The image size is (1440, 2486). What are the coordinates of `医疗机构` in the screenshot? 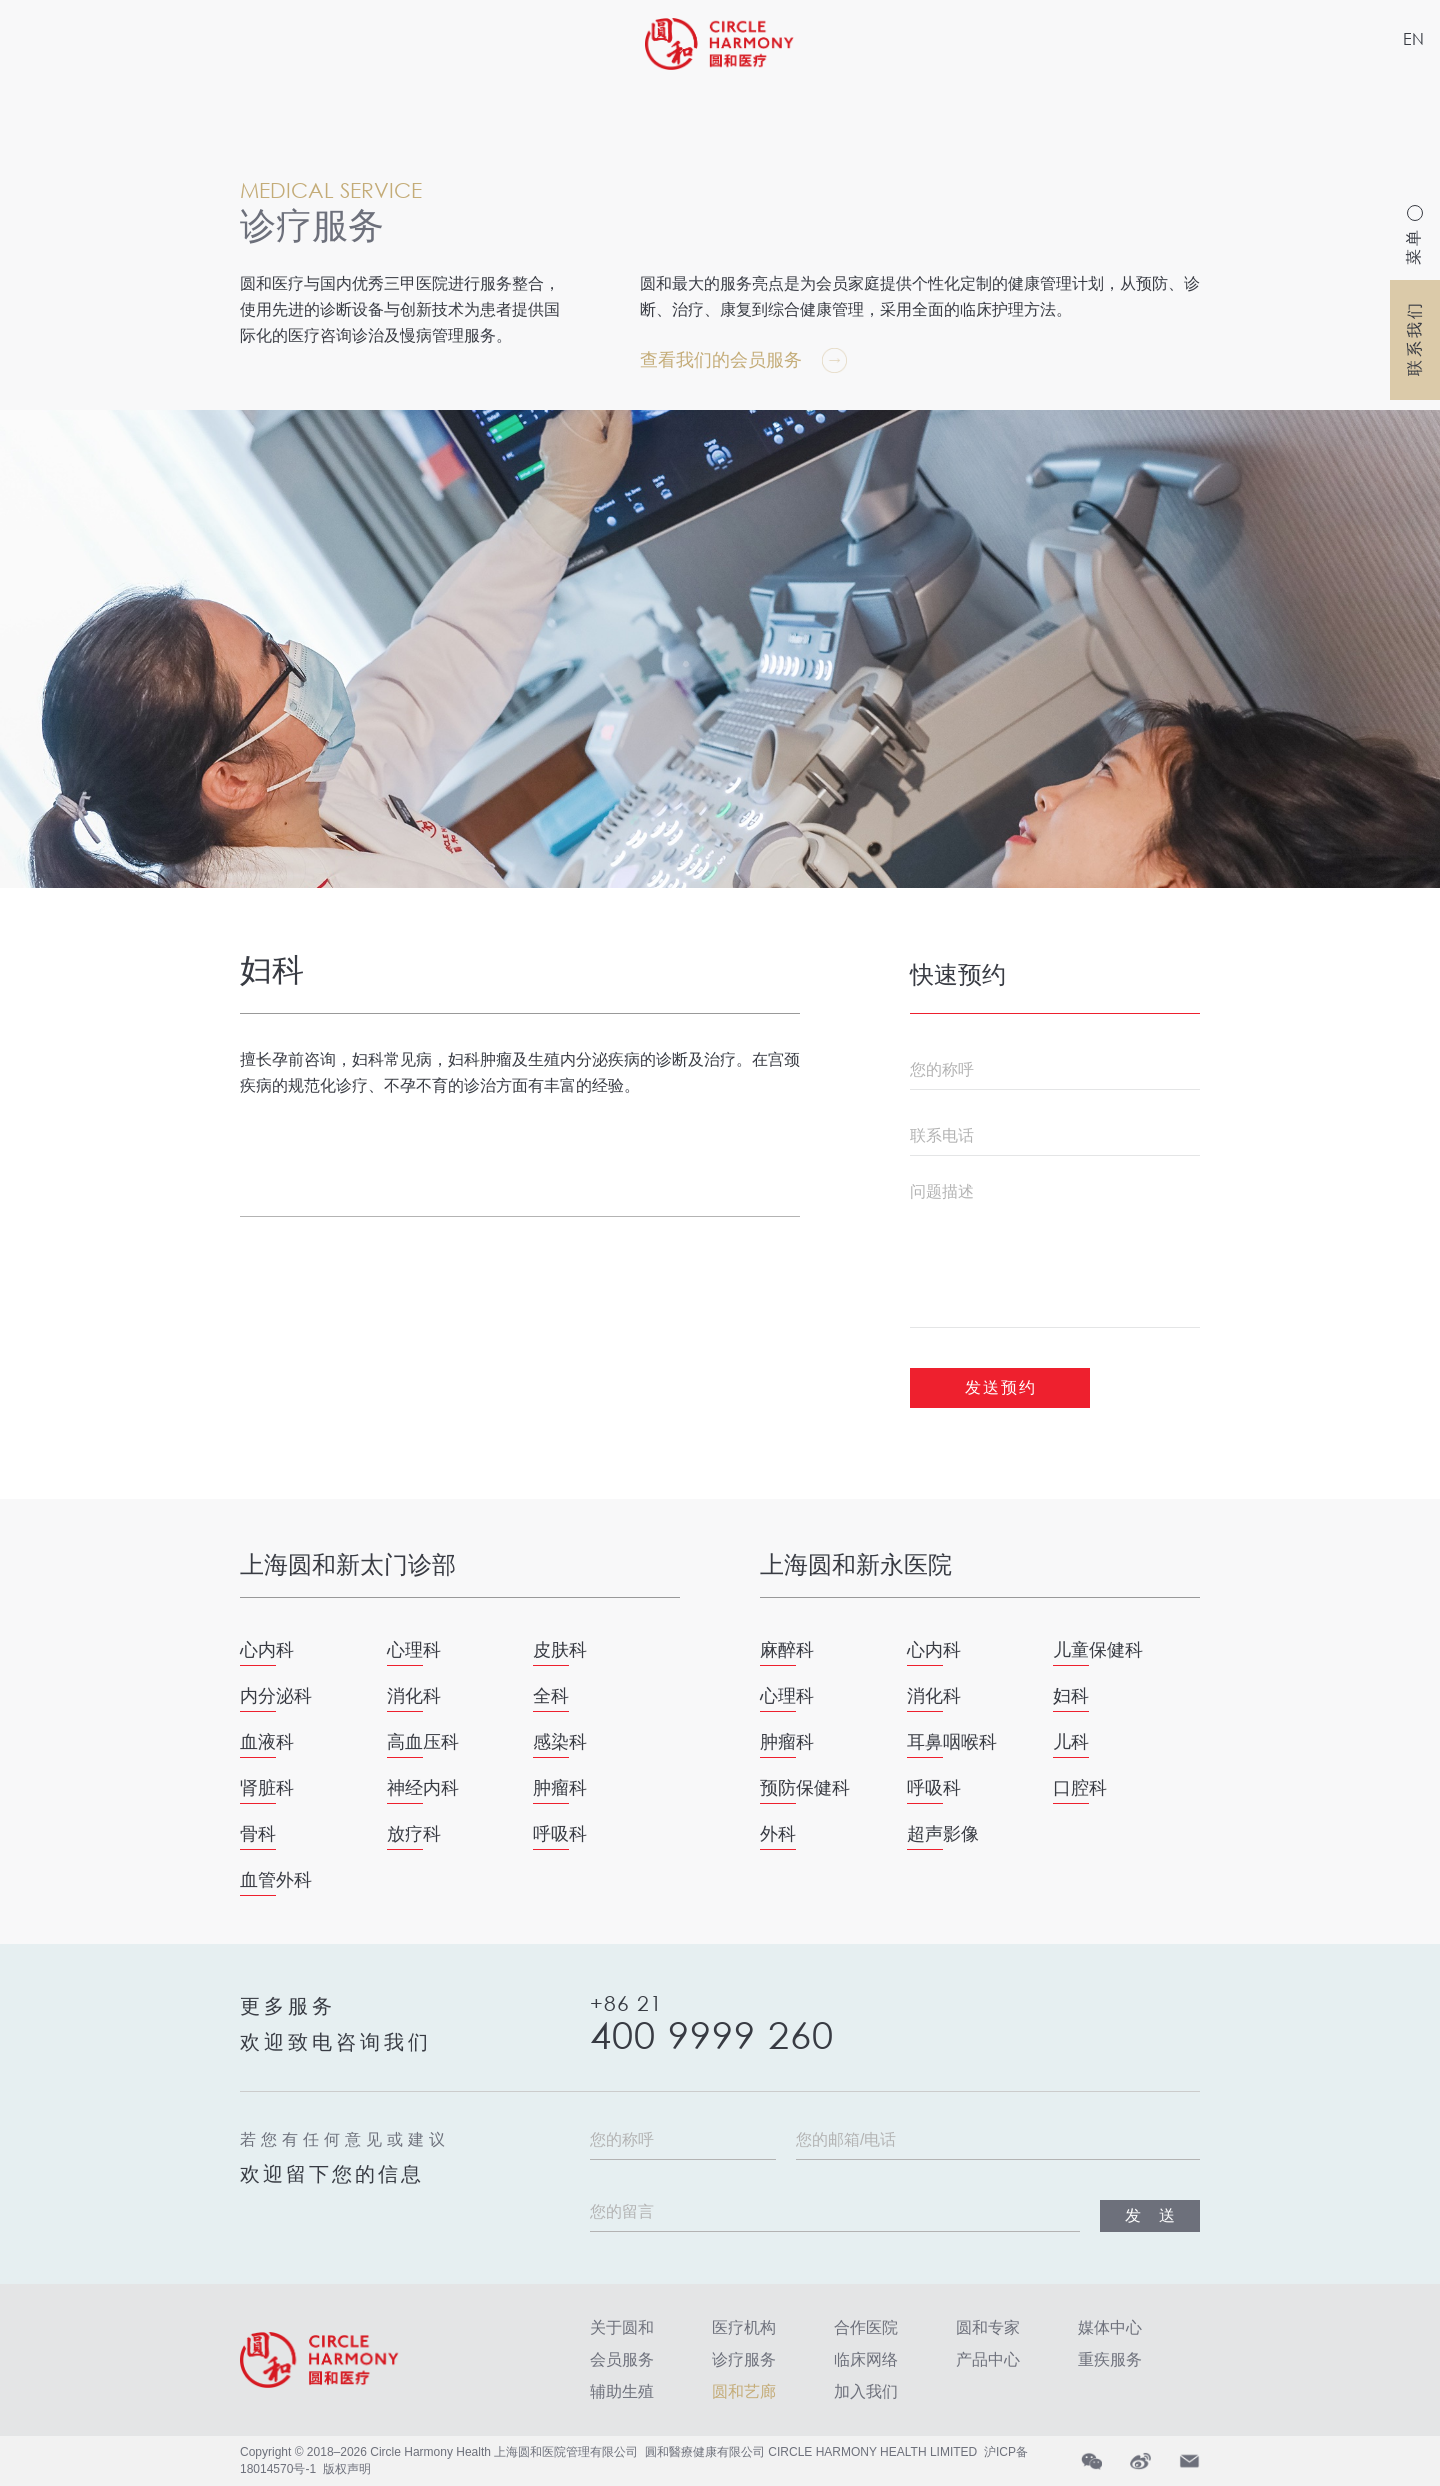 It's located at (744, 2327).